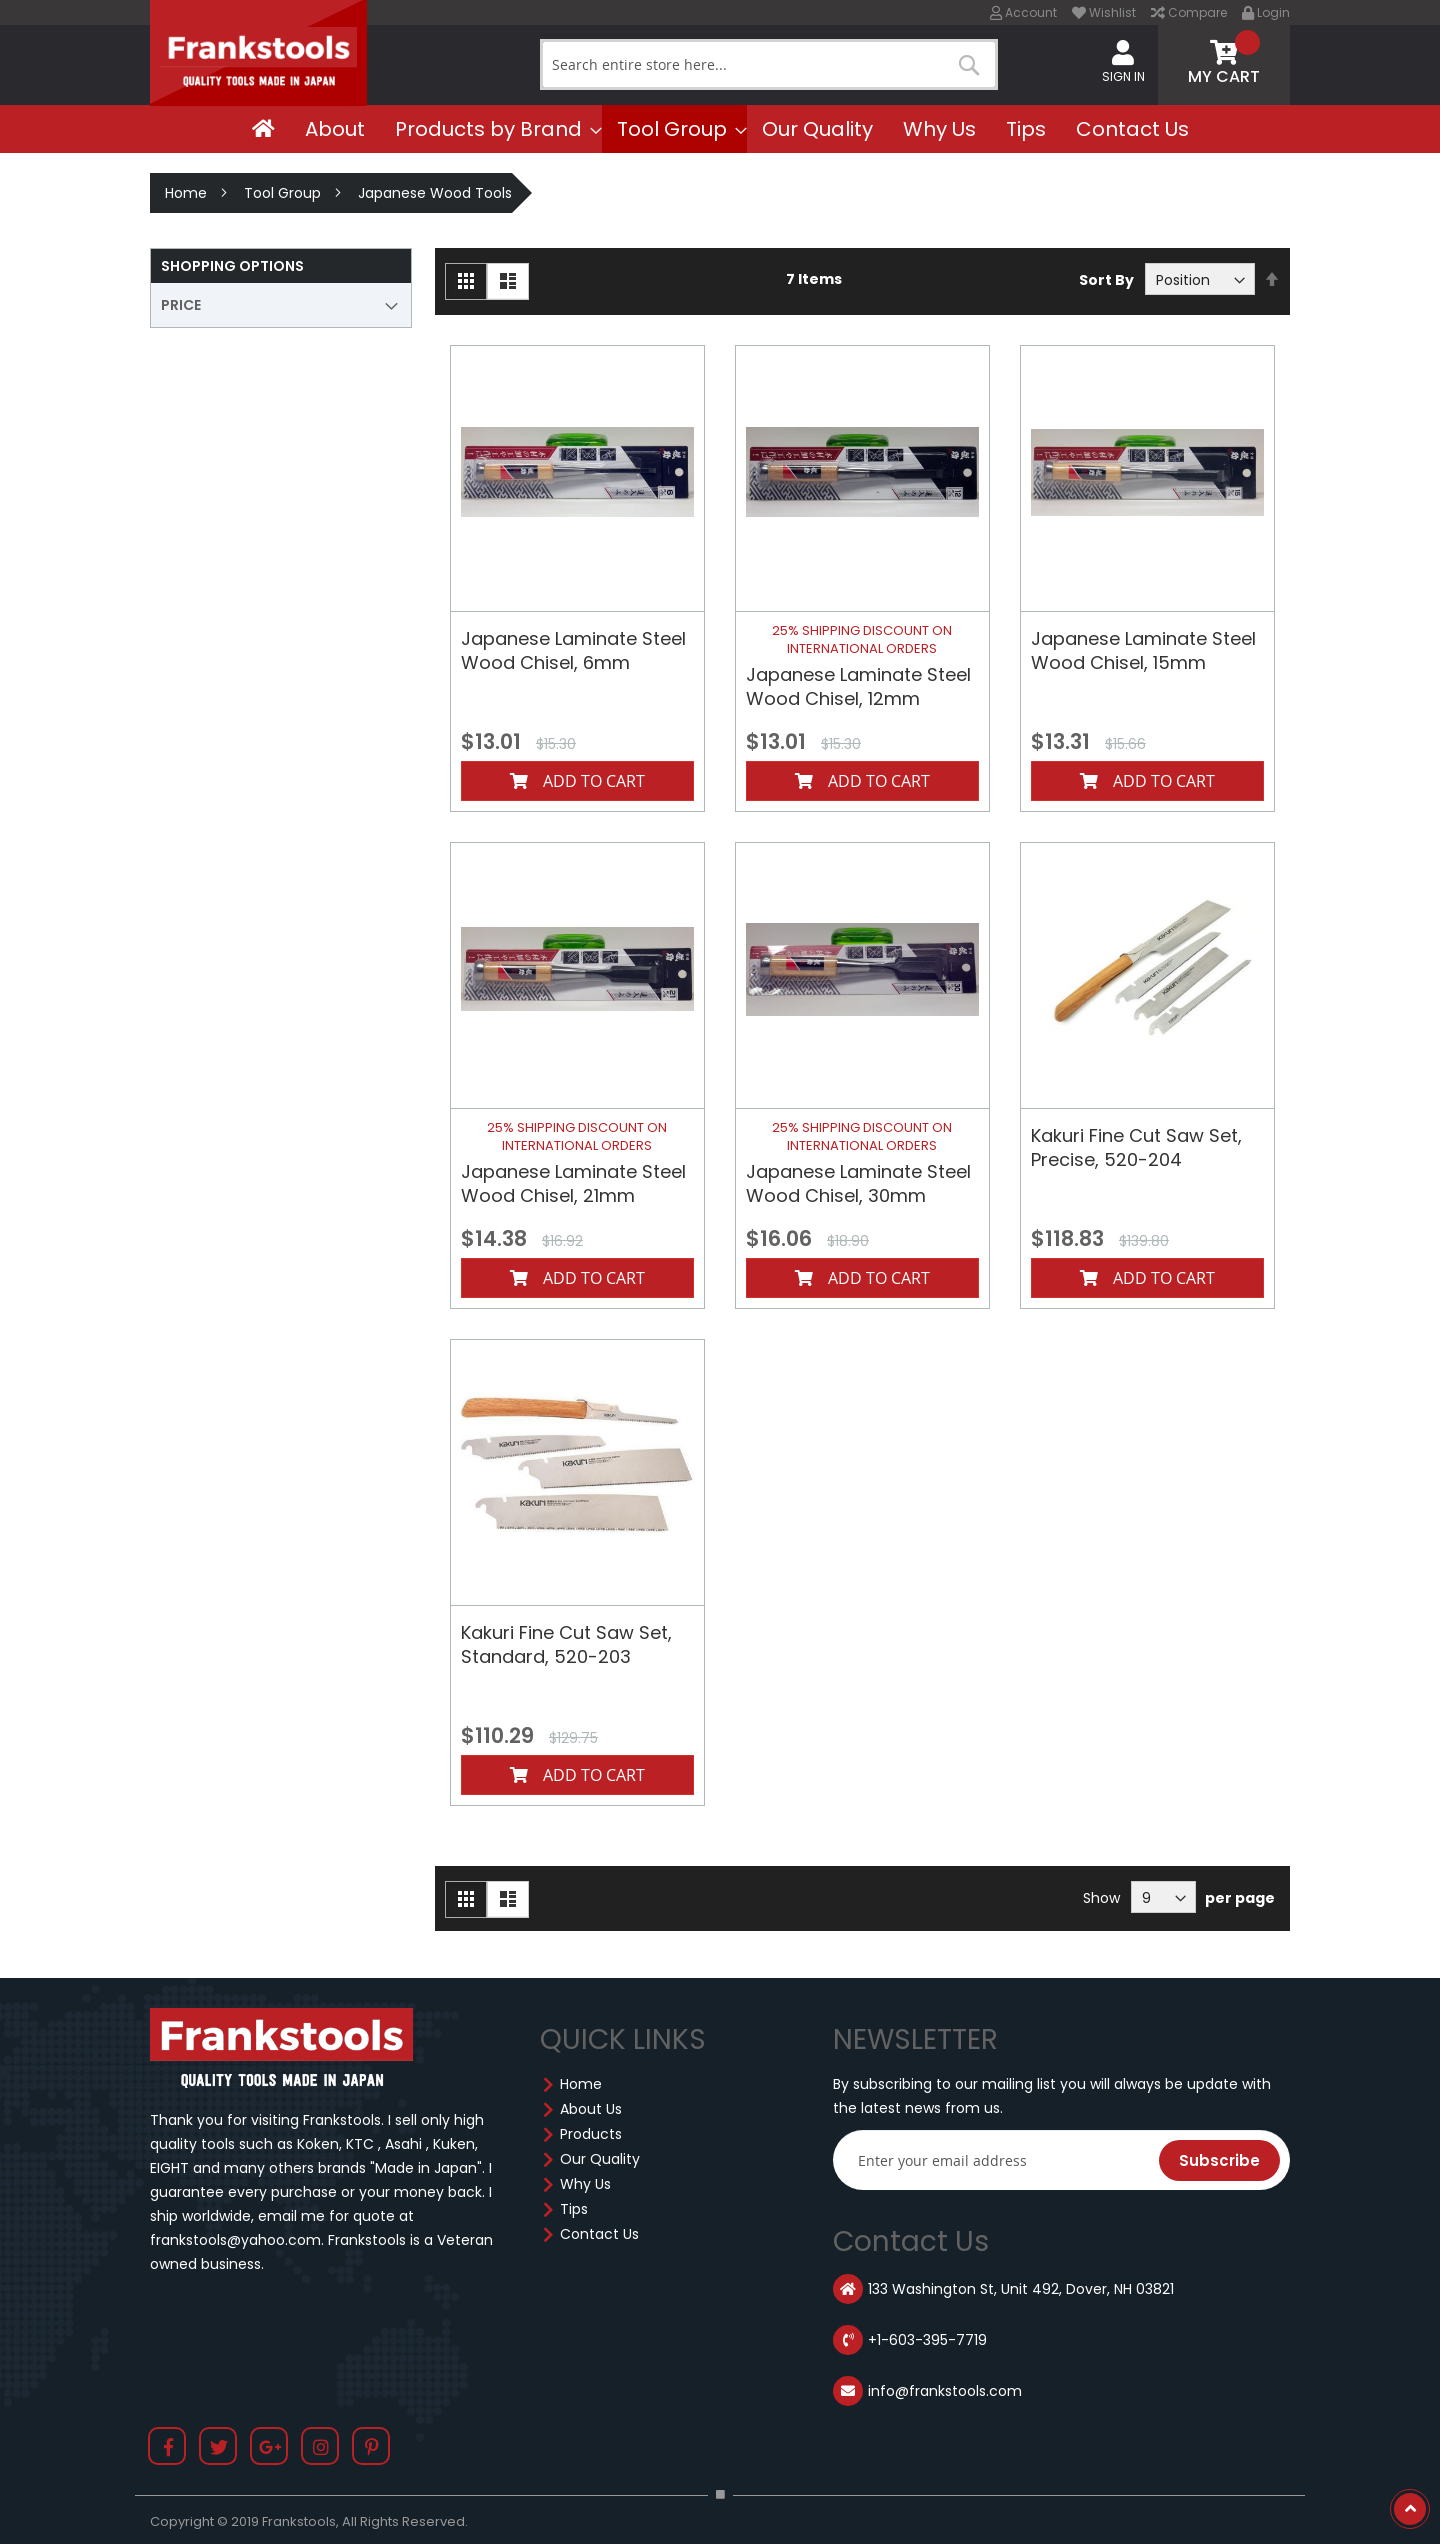 The height and width of the screenshot is (2544, 1440). Describe the element at coordinates (282, 193) in the screenshot. I see `Tool Group` at that location.